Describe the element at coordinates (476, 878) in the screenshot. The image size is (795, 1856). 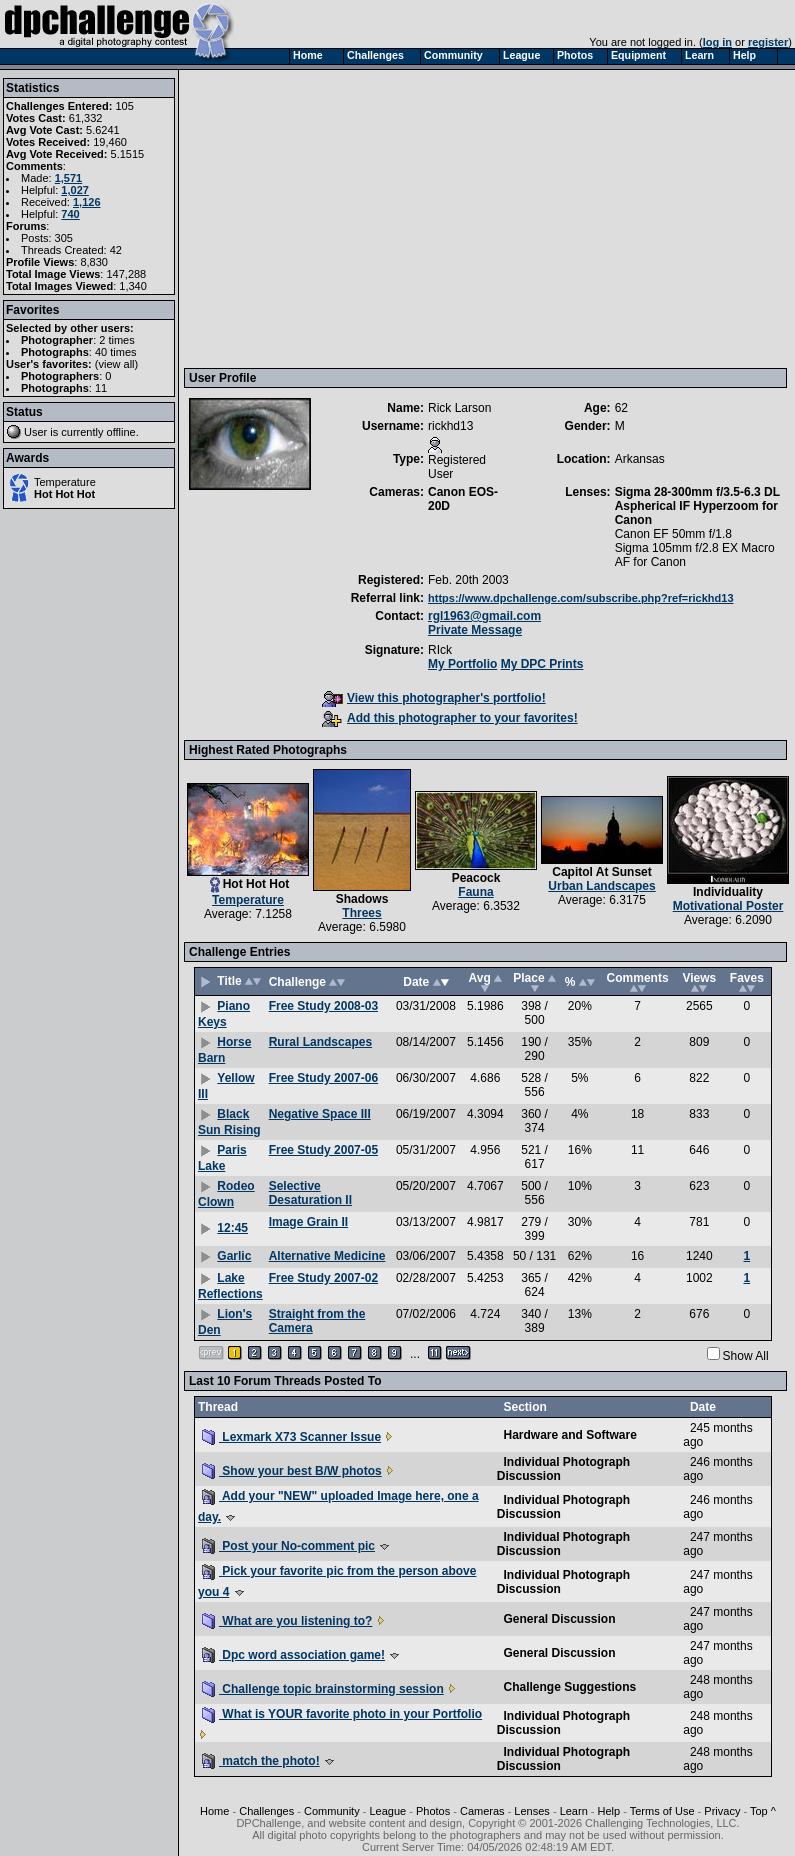
I see `Peacock` at that location.